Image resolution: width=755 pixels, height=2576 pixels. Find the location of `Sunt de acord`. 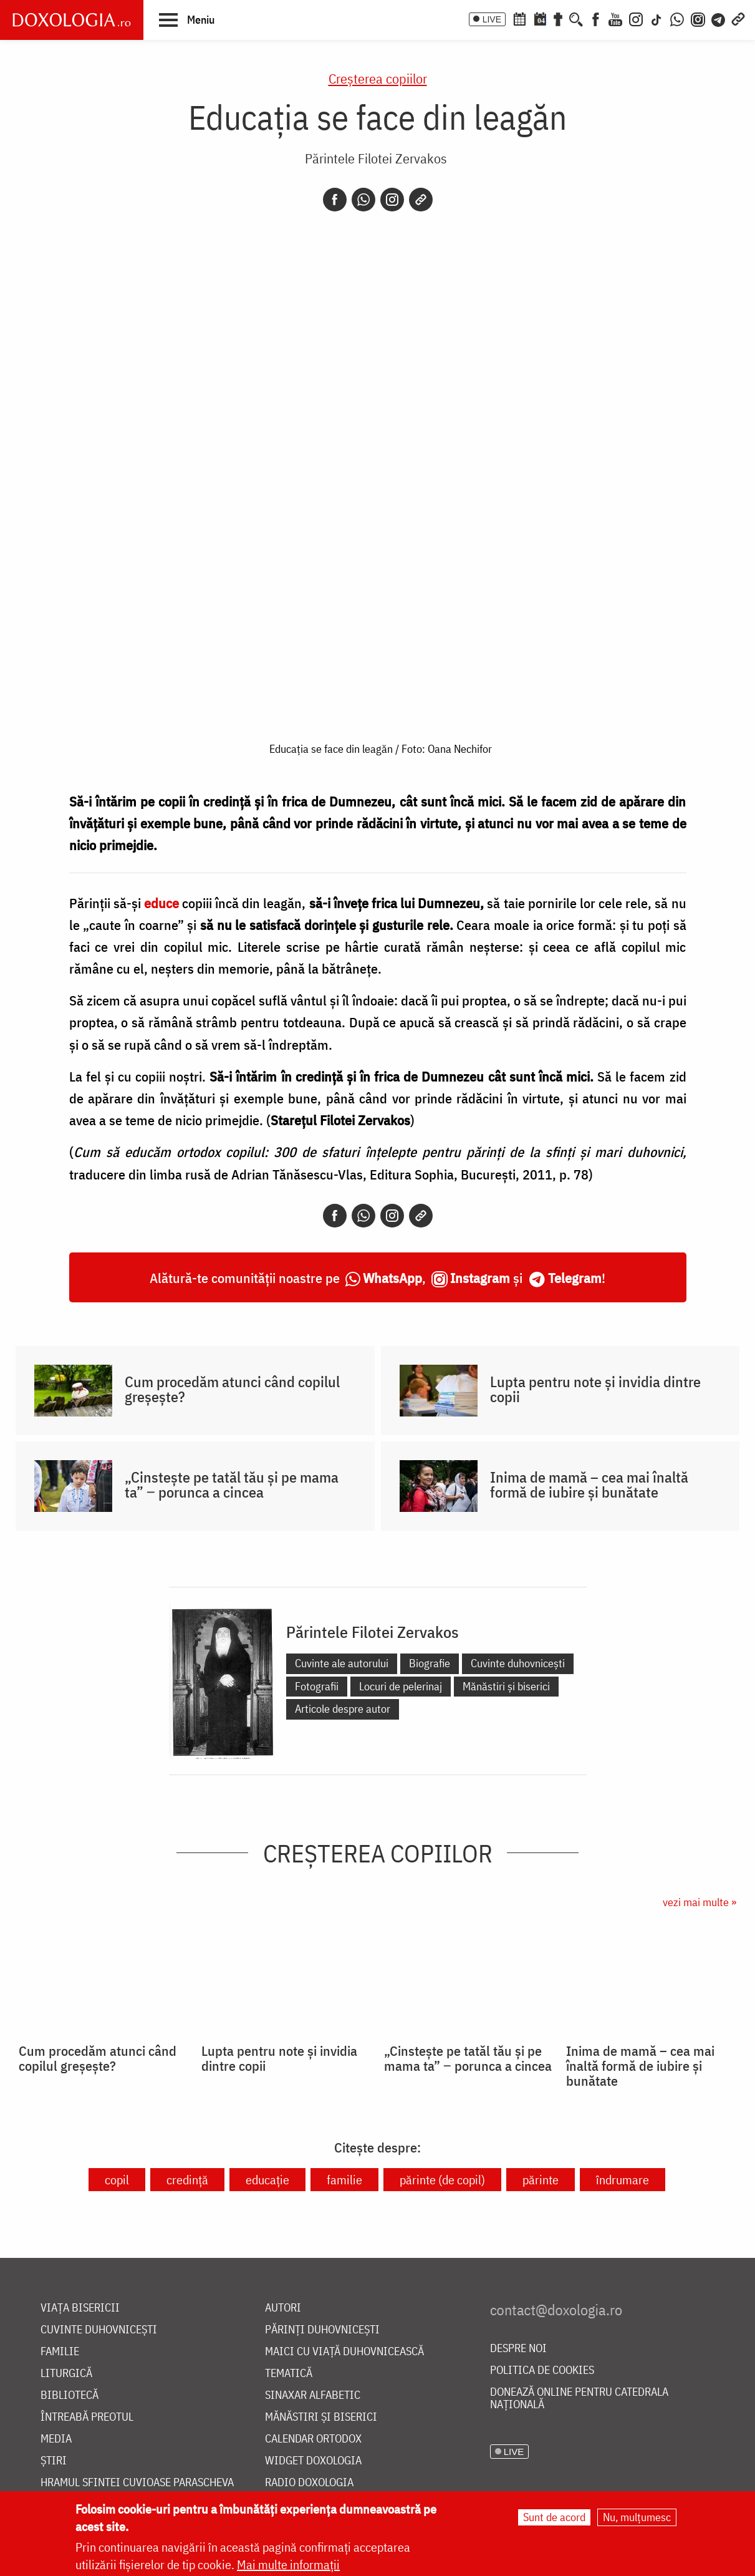

Sunt de acord is located at coordinates (554, 2517).